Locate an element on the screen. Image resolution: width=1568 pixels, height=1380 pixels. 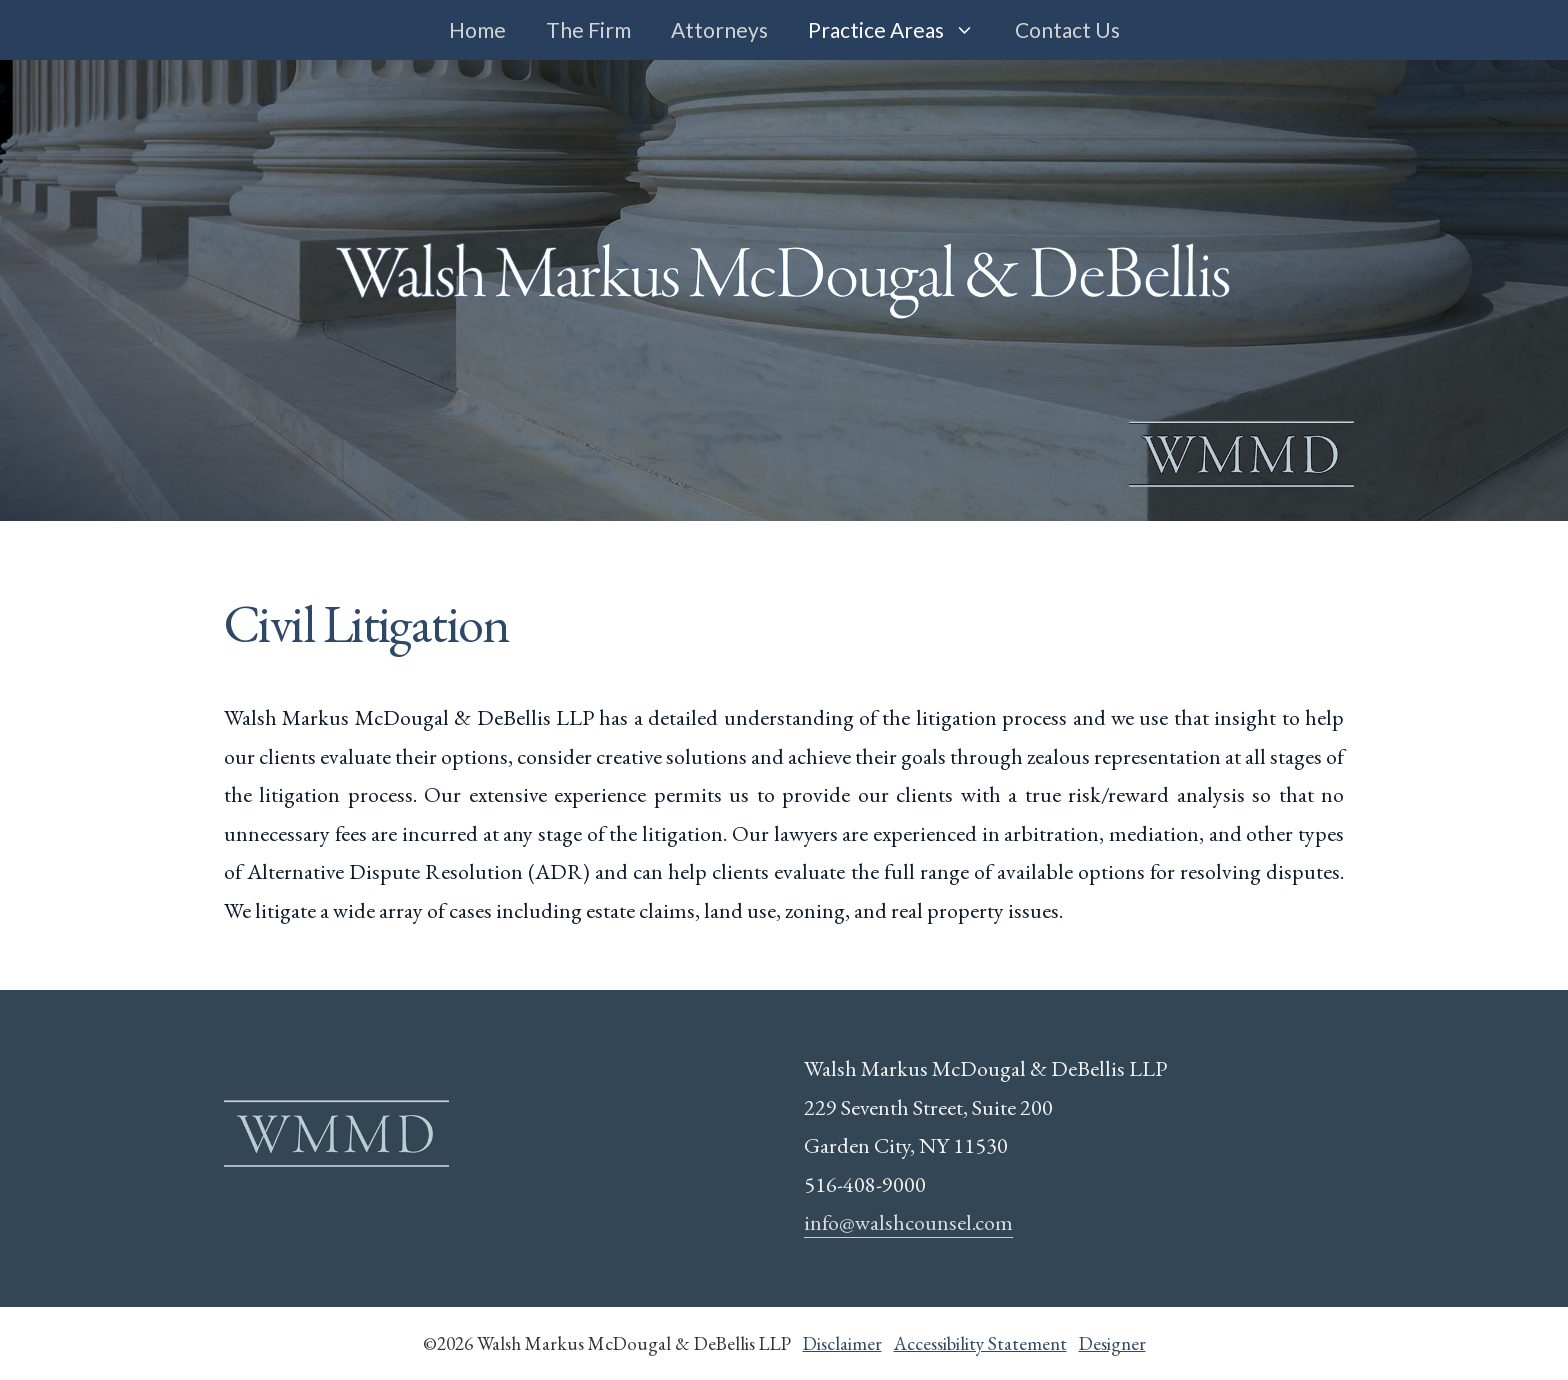
info@walshcounsel.com is located at coordinates (908, 1222).